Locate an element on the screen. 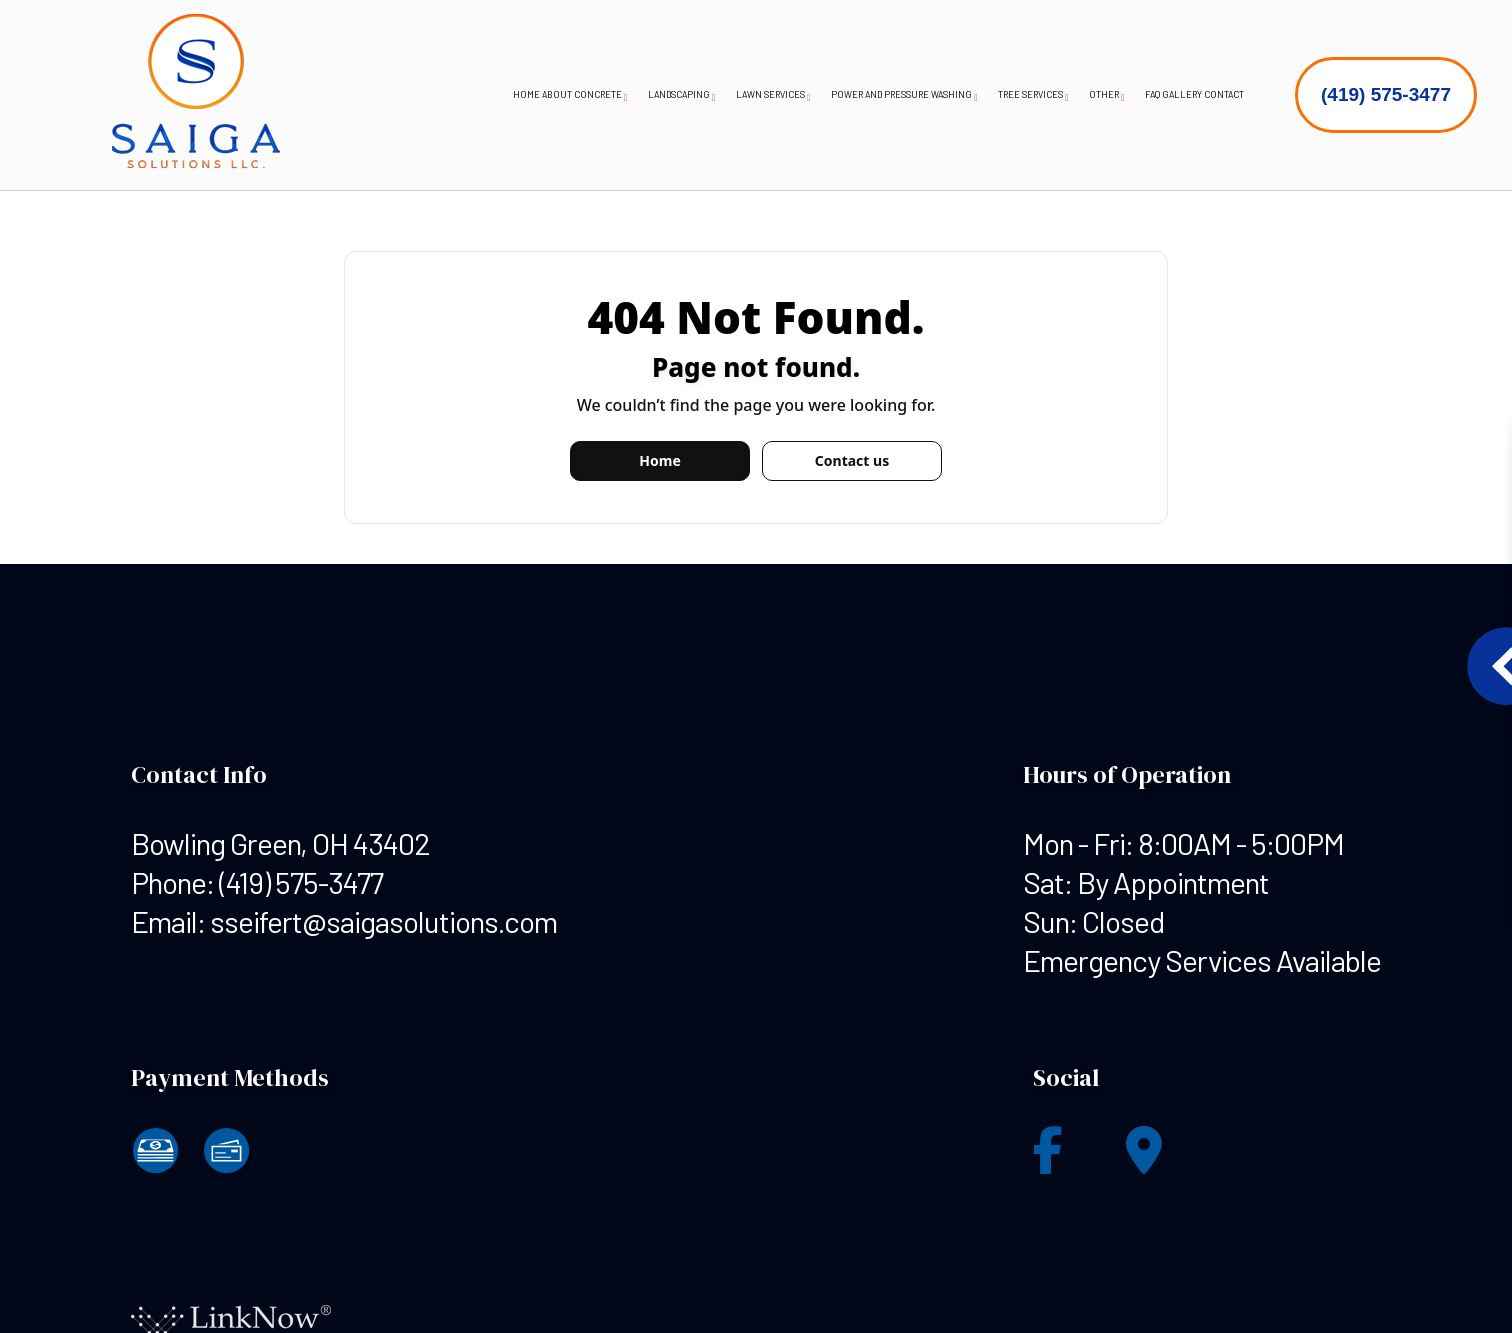 This screenshot has height=1333, width=1512. Contact us is located at coordinates (852, 460).